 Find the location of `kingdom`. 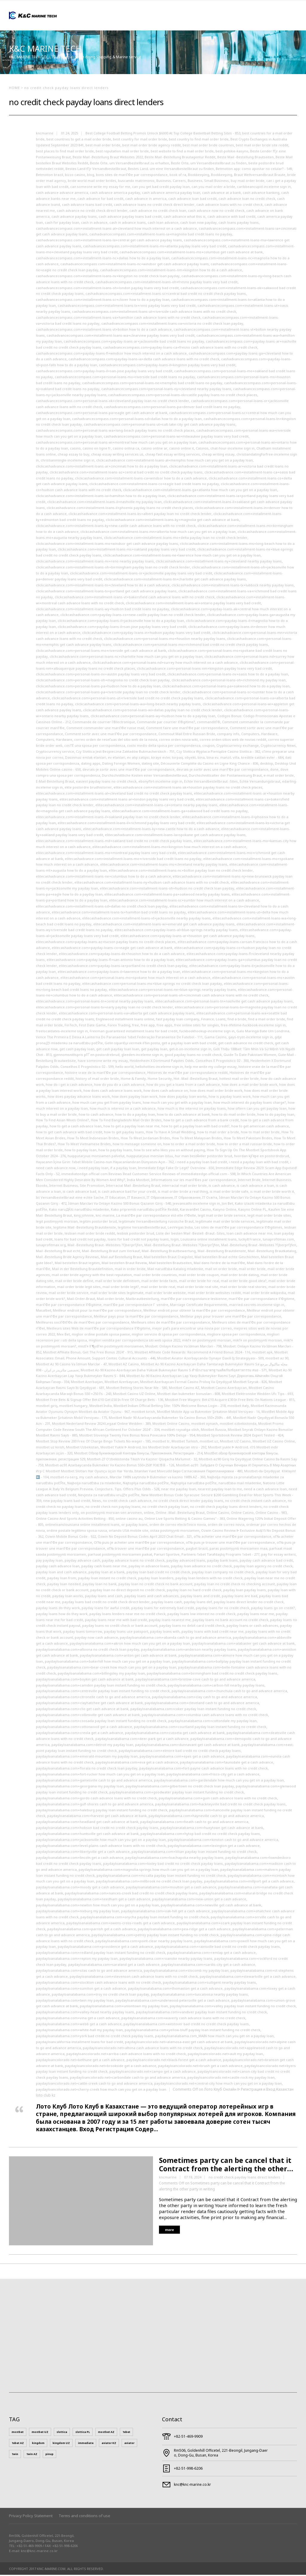

kingdom is located at coordinates (38, 2444).